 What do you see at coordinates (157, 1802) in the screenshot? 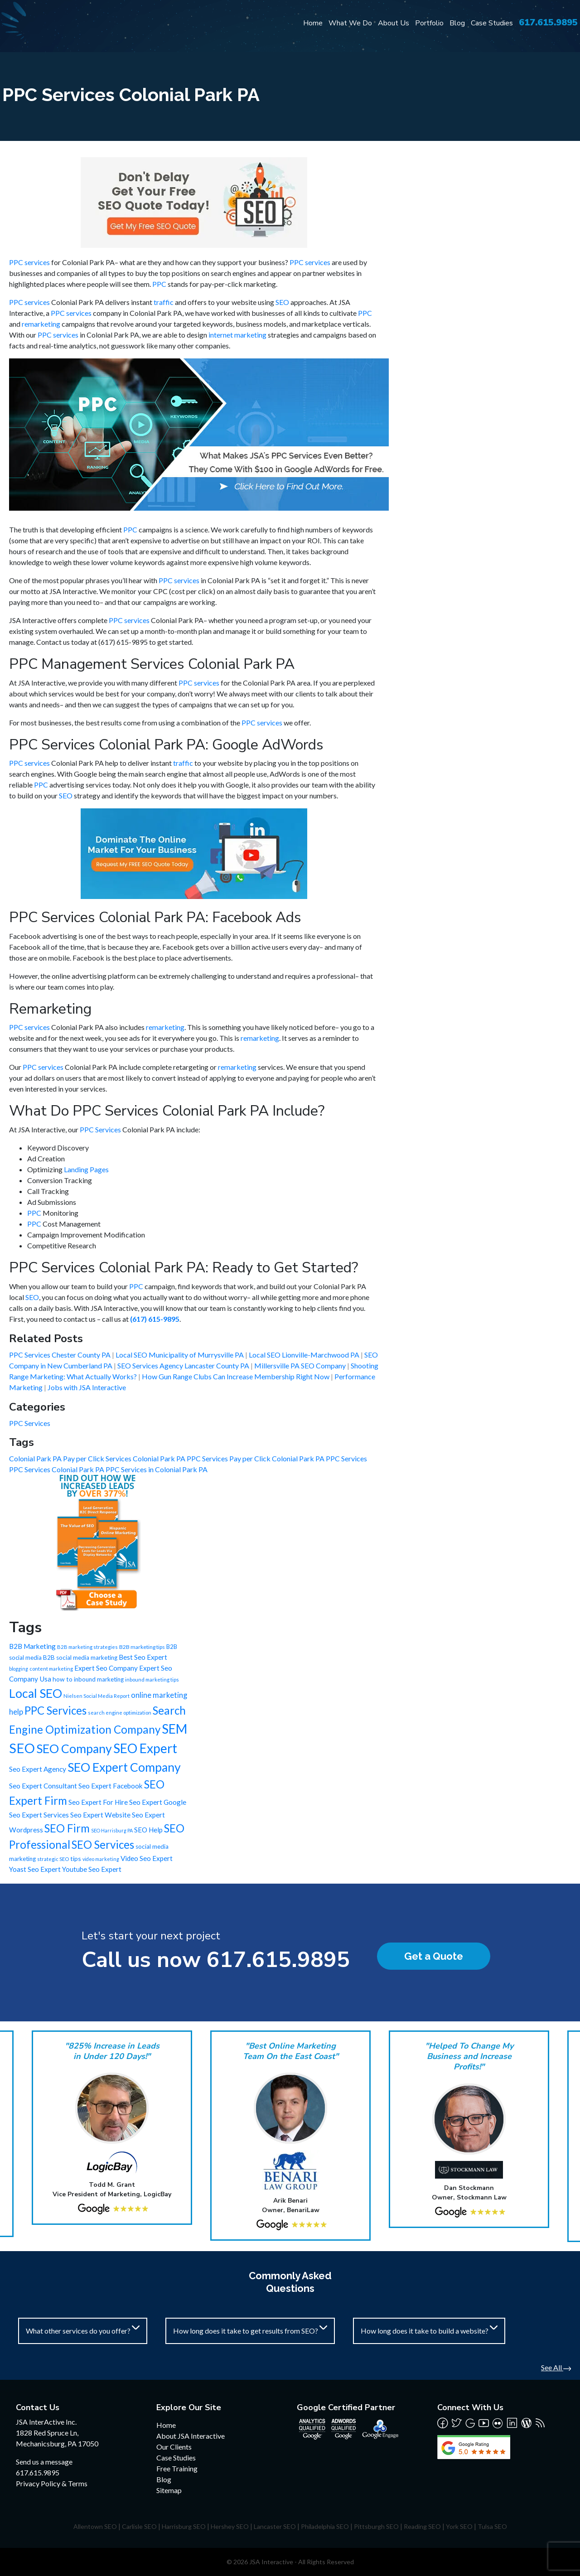
I see `Seo Expert Google [Seo Expert Google (21 items)]` at bounding box center [157, 1802].